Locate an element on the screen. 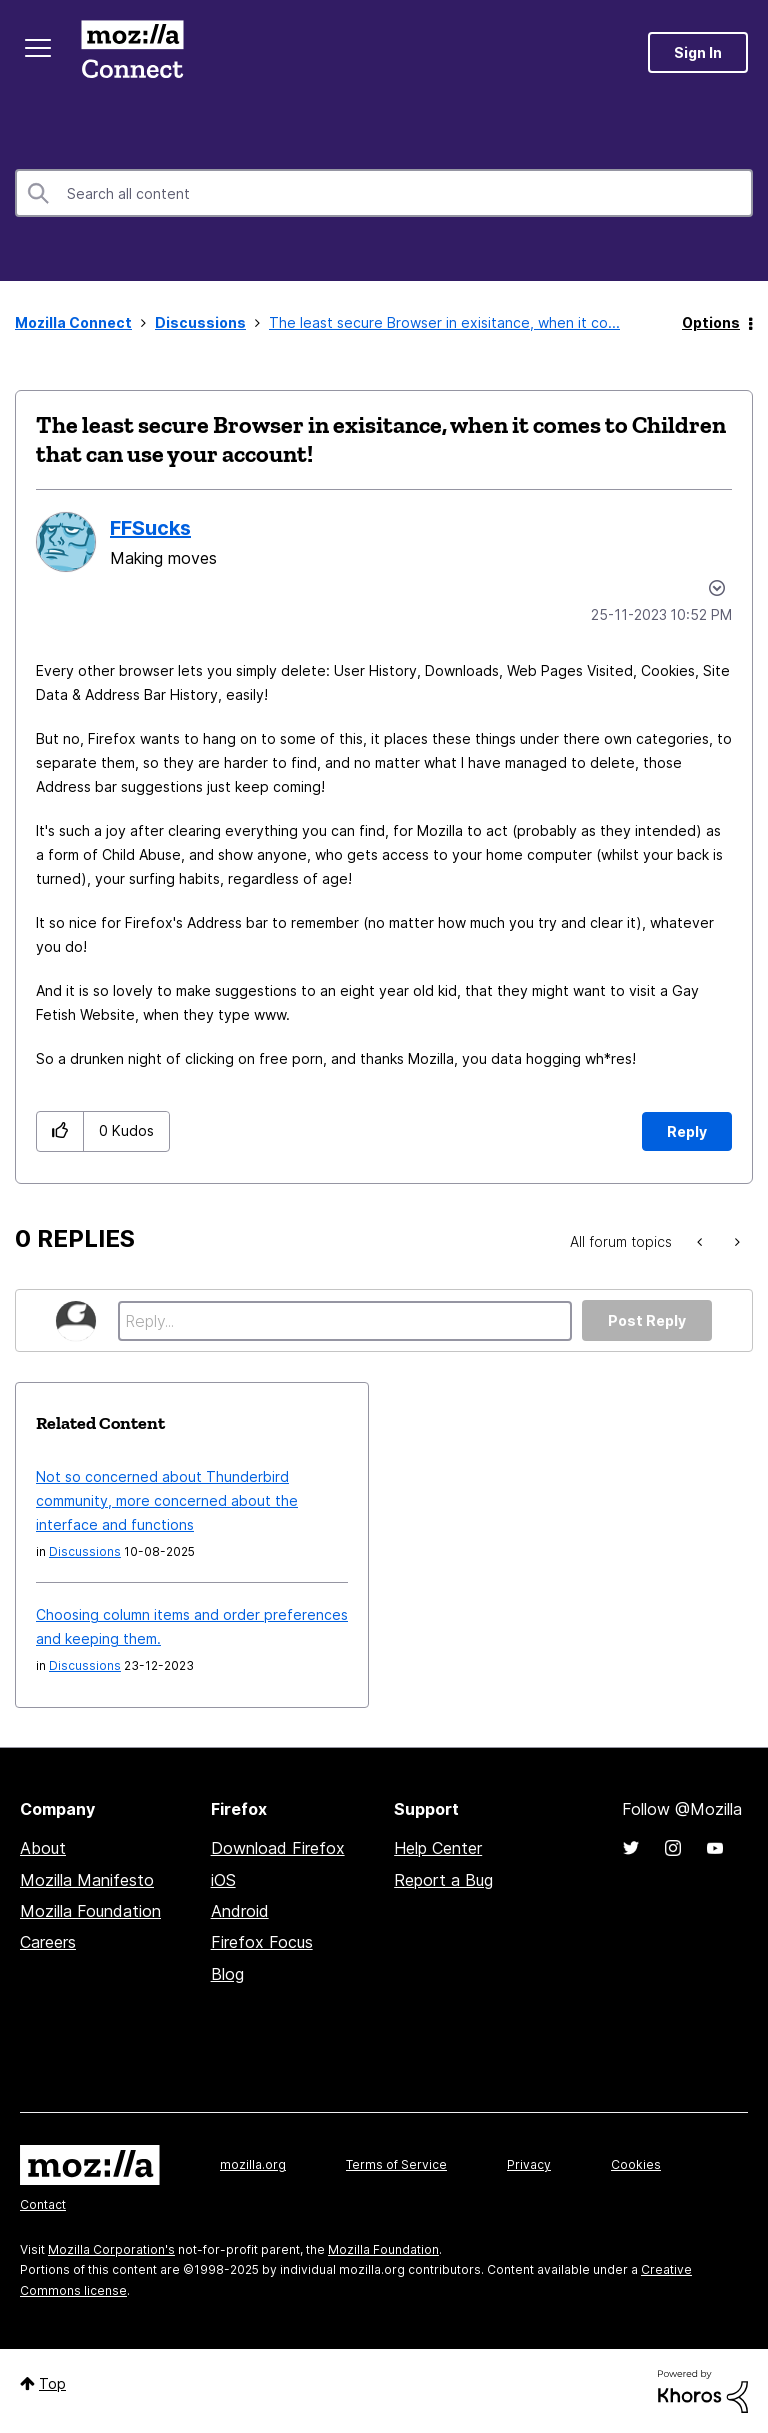 The height and width of the screenshot is (2433, 768). Contact is located at coordinates (43, 2204).